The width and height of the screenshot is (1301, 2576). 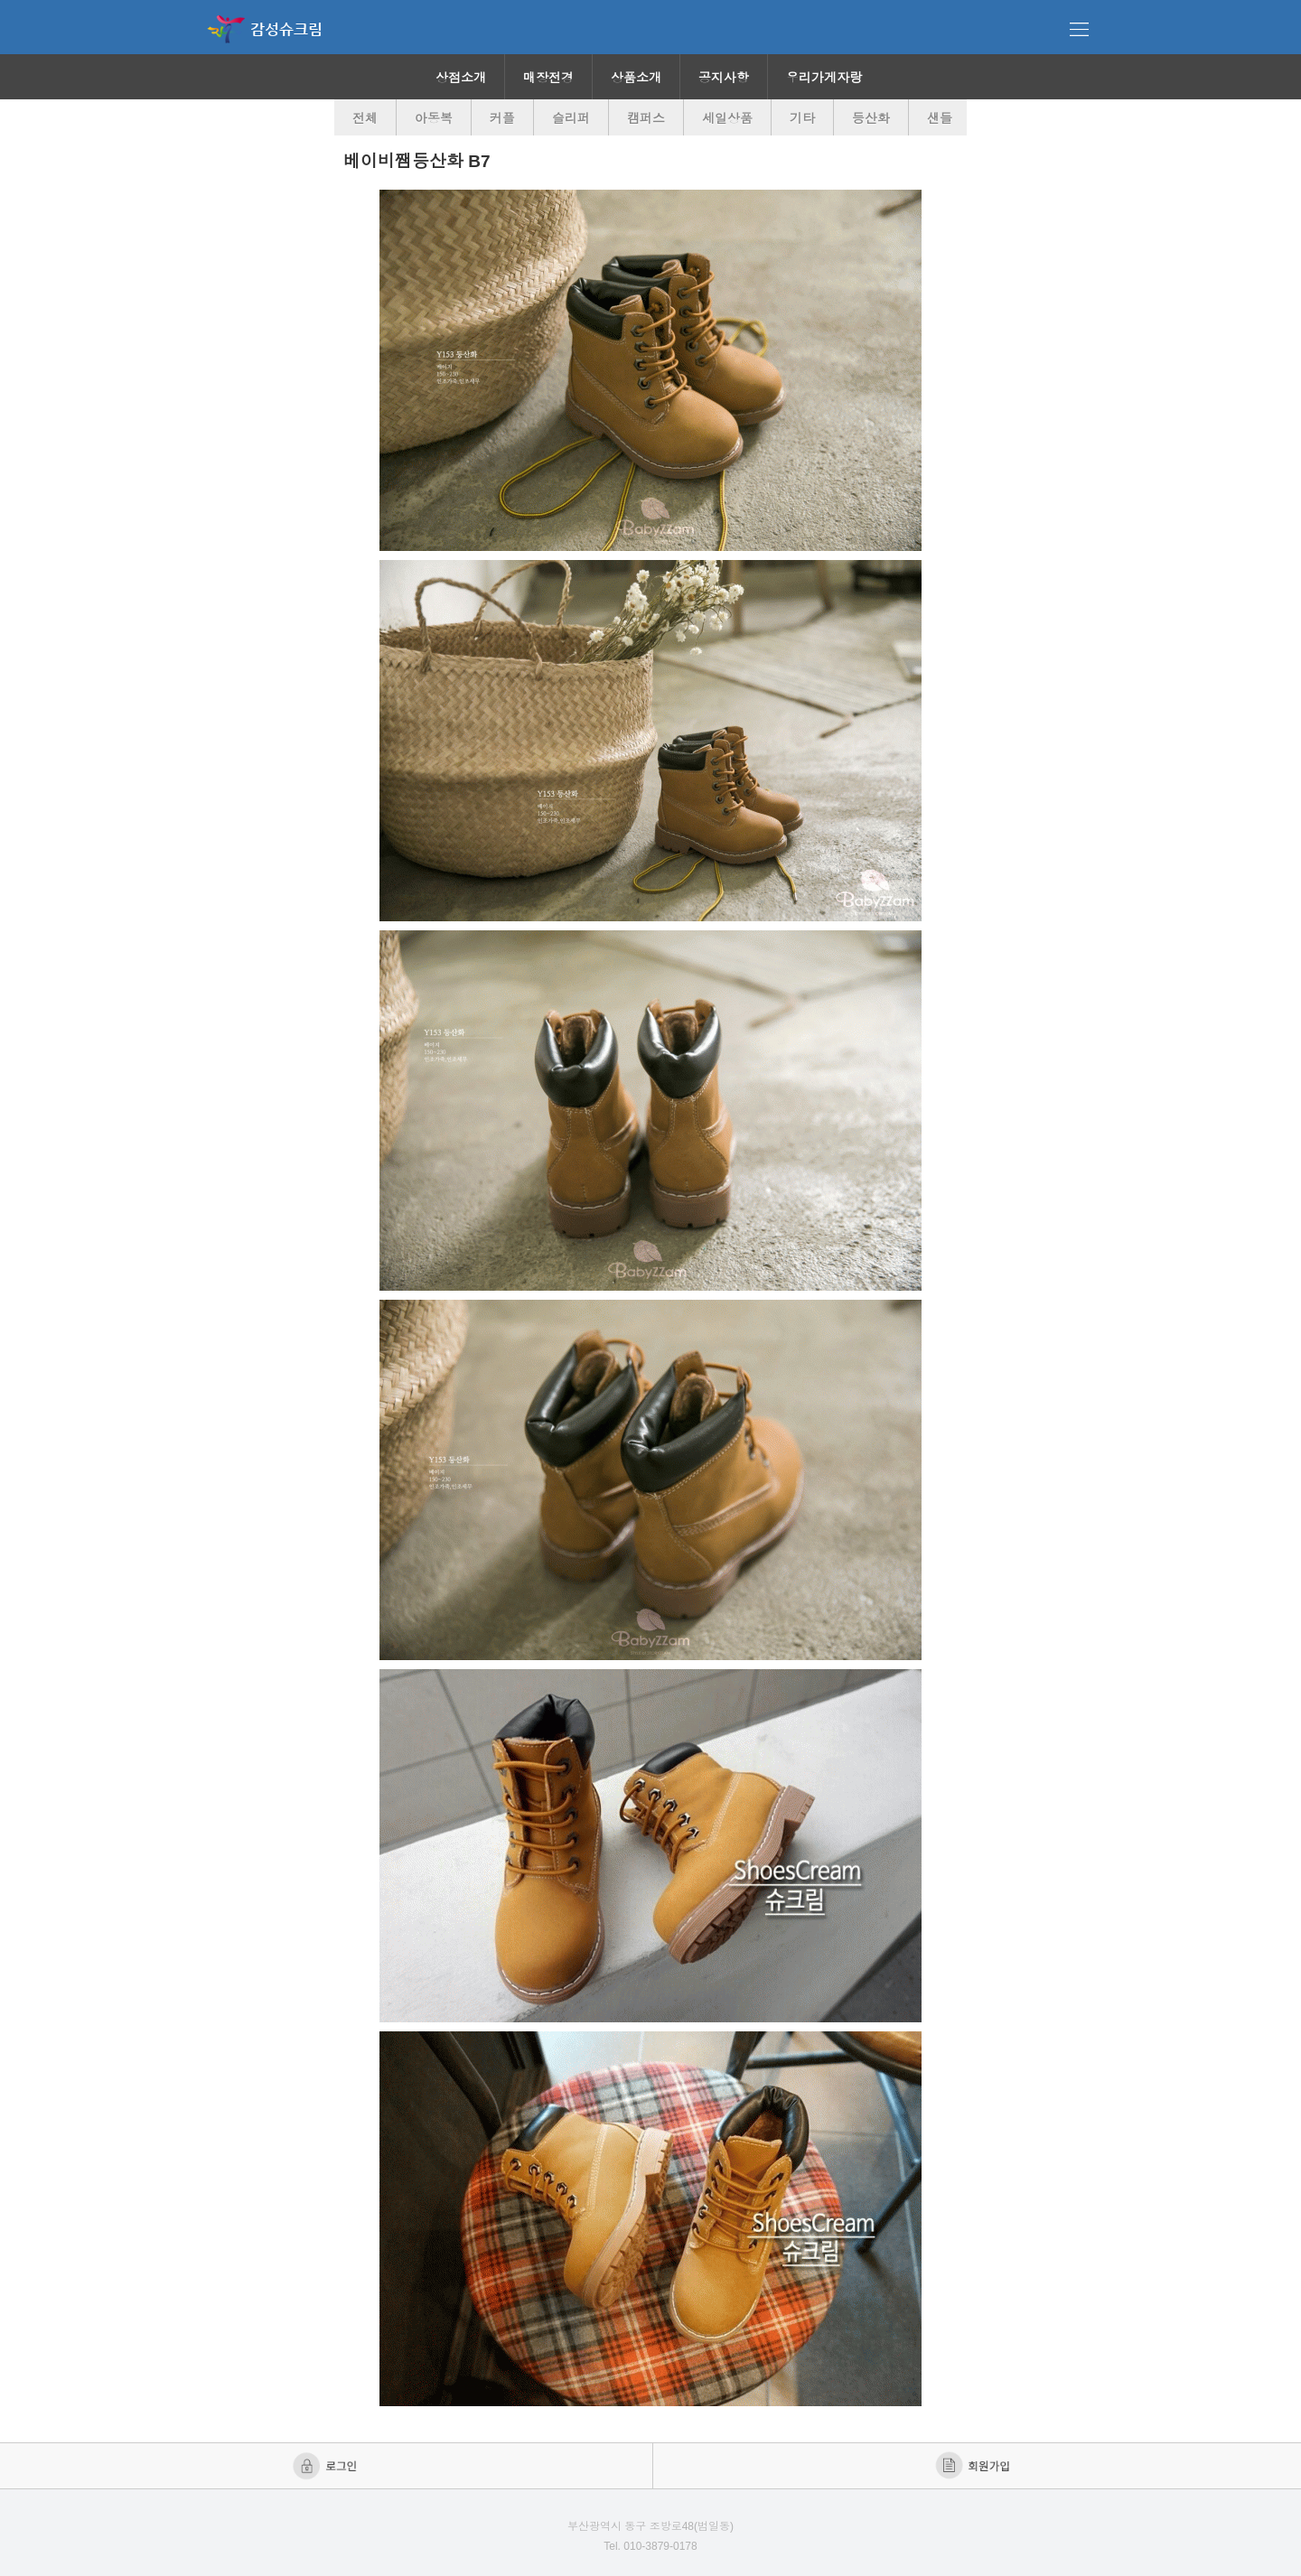 What do you see at coordinates (636, 77) in the screenshot?
I see `상품소개` at bounding box center [636, 77].